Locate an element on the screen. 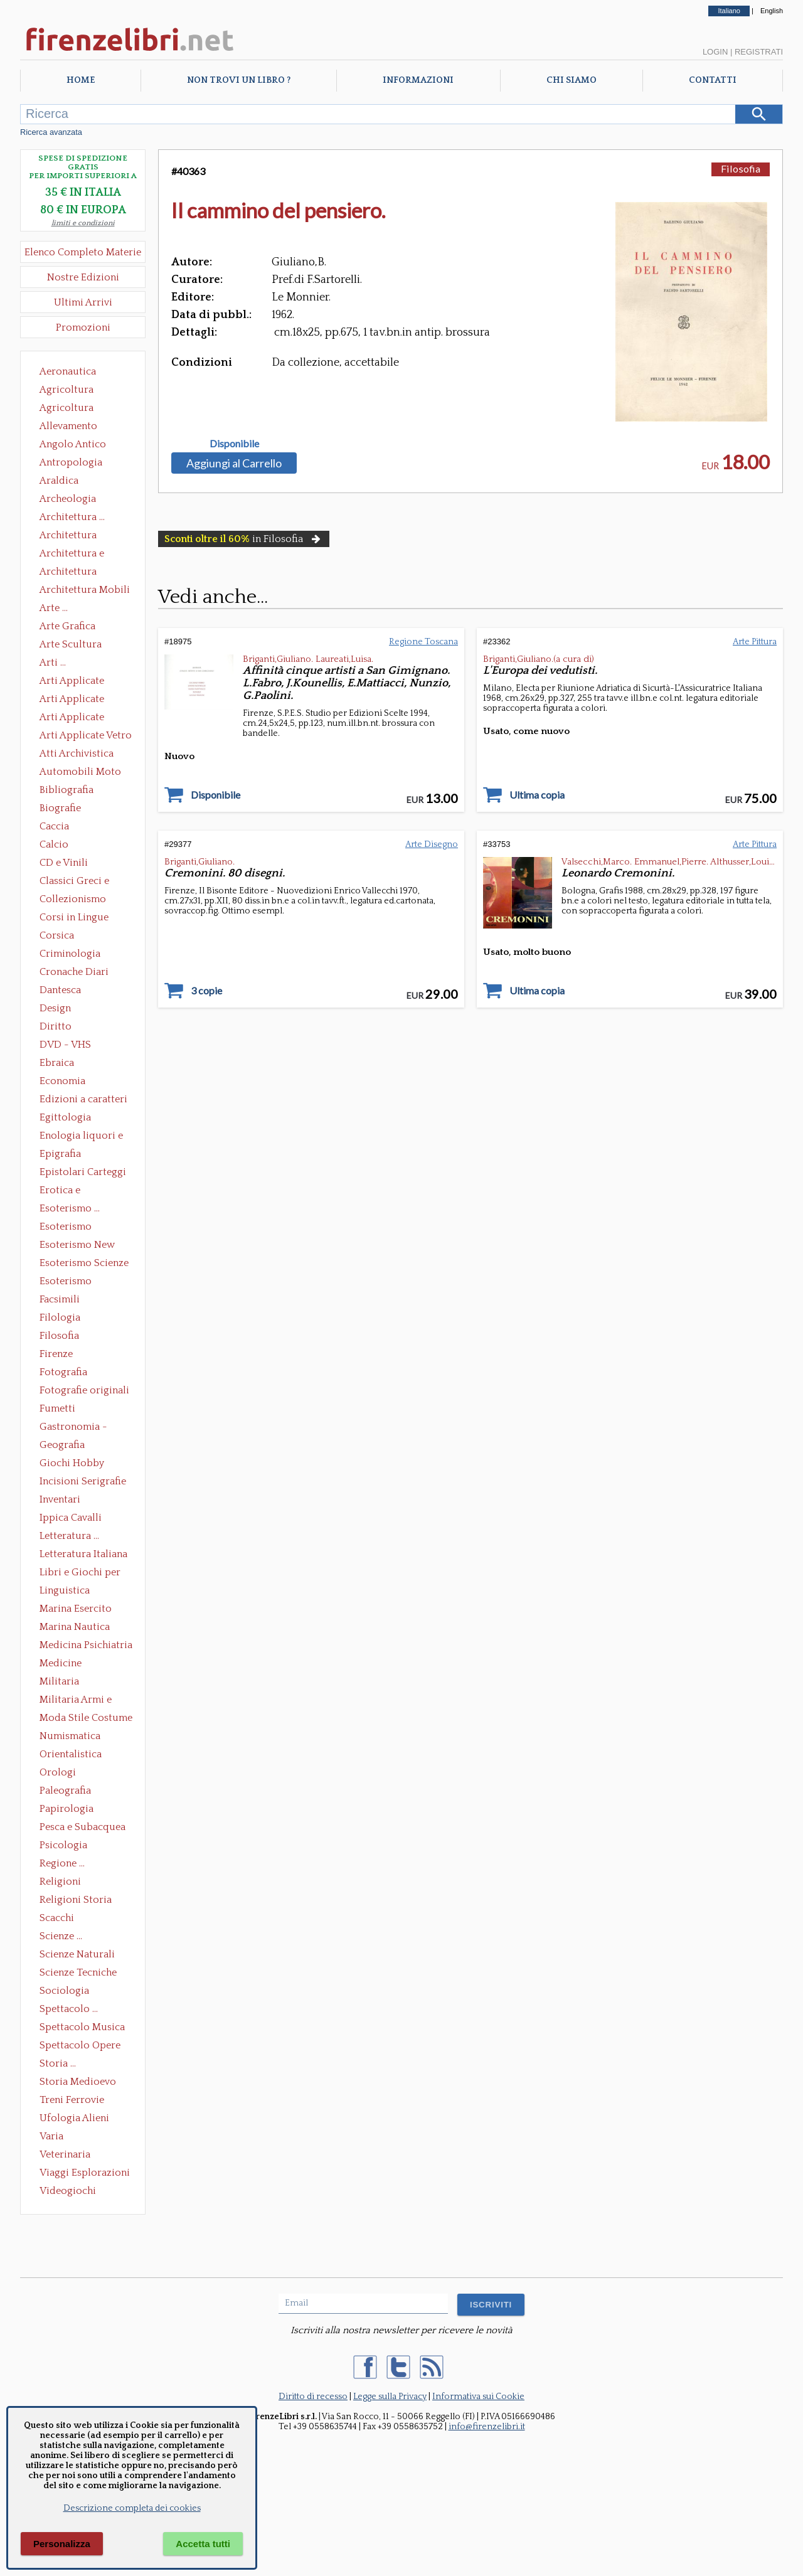  Legge sulla Privacy is located at coordinates (390, 2397).